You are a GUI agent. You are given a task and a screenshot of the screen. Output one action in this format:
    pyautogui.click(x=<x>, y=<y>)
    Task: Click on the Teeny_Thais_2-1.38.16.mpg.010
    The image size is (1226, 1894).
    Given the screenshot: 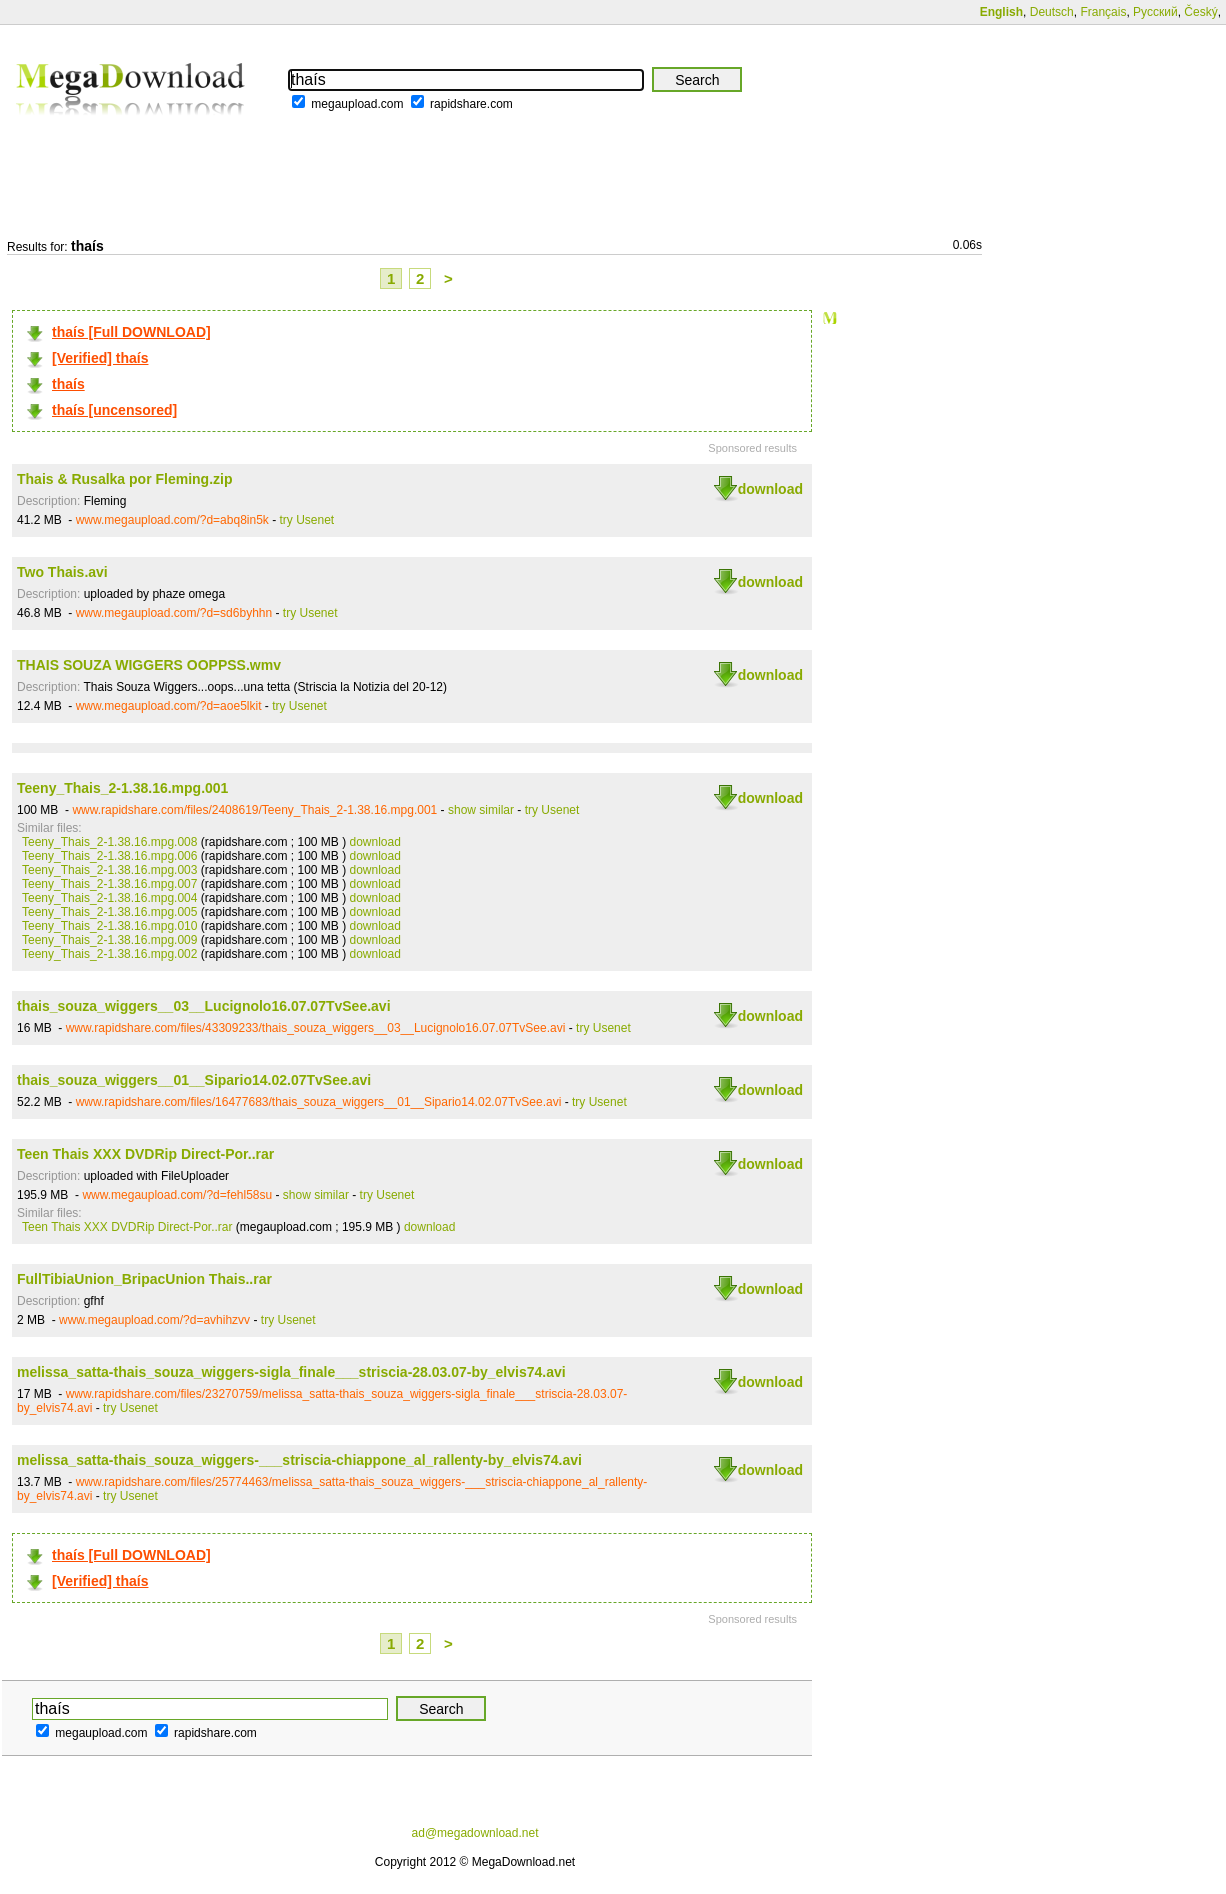 What is the action you would take?
    pyautogui.click(x=109, y=926)
    